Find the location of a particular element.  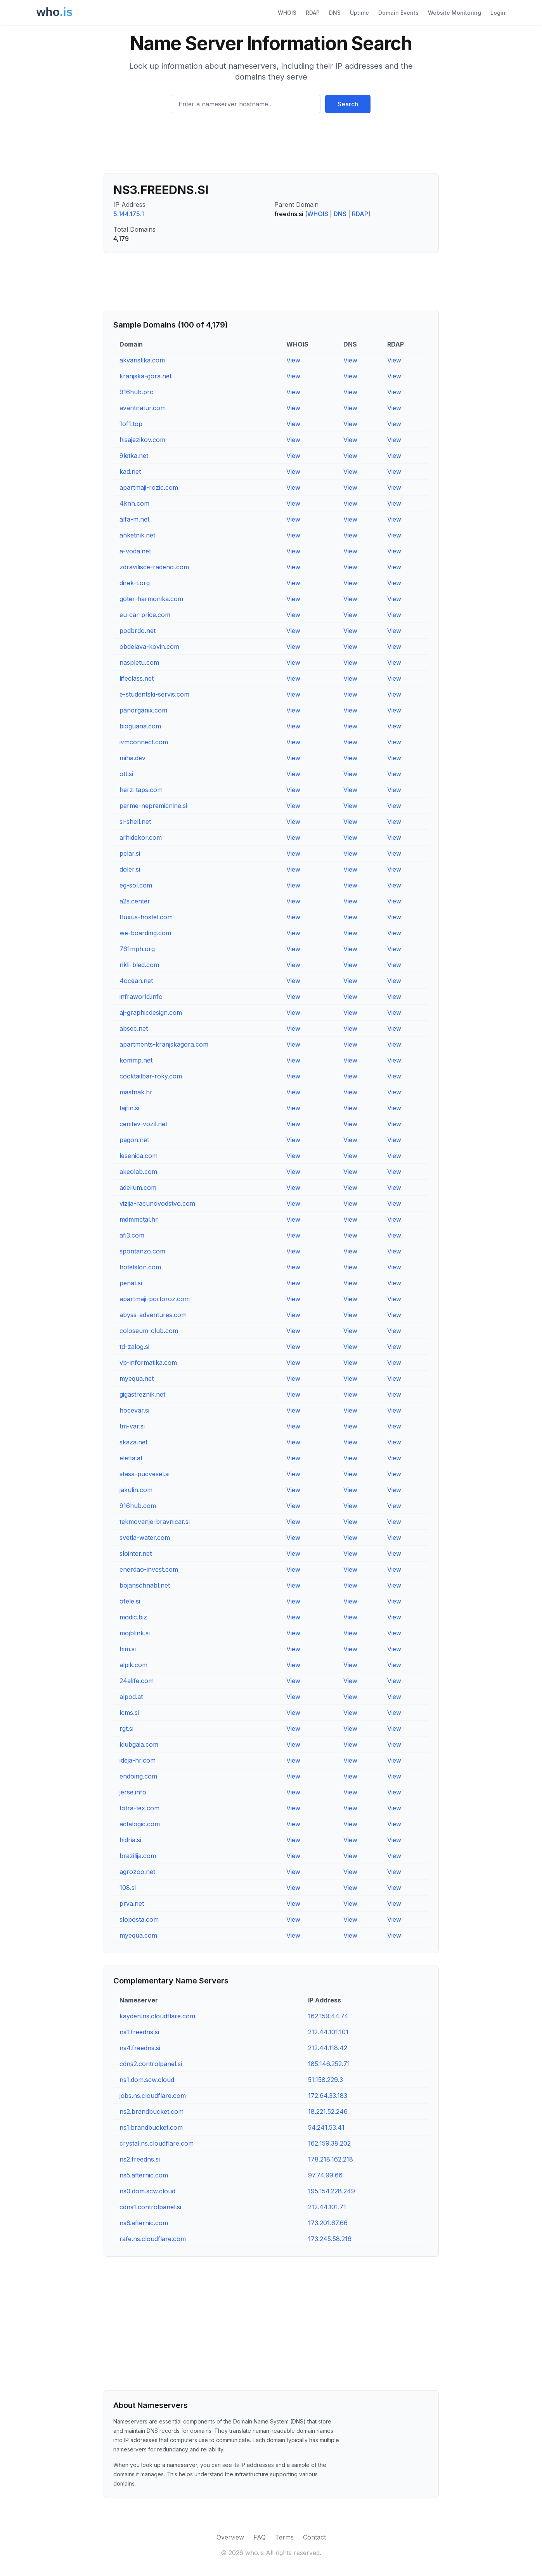

doler.si is located at coordinates (129, 869).